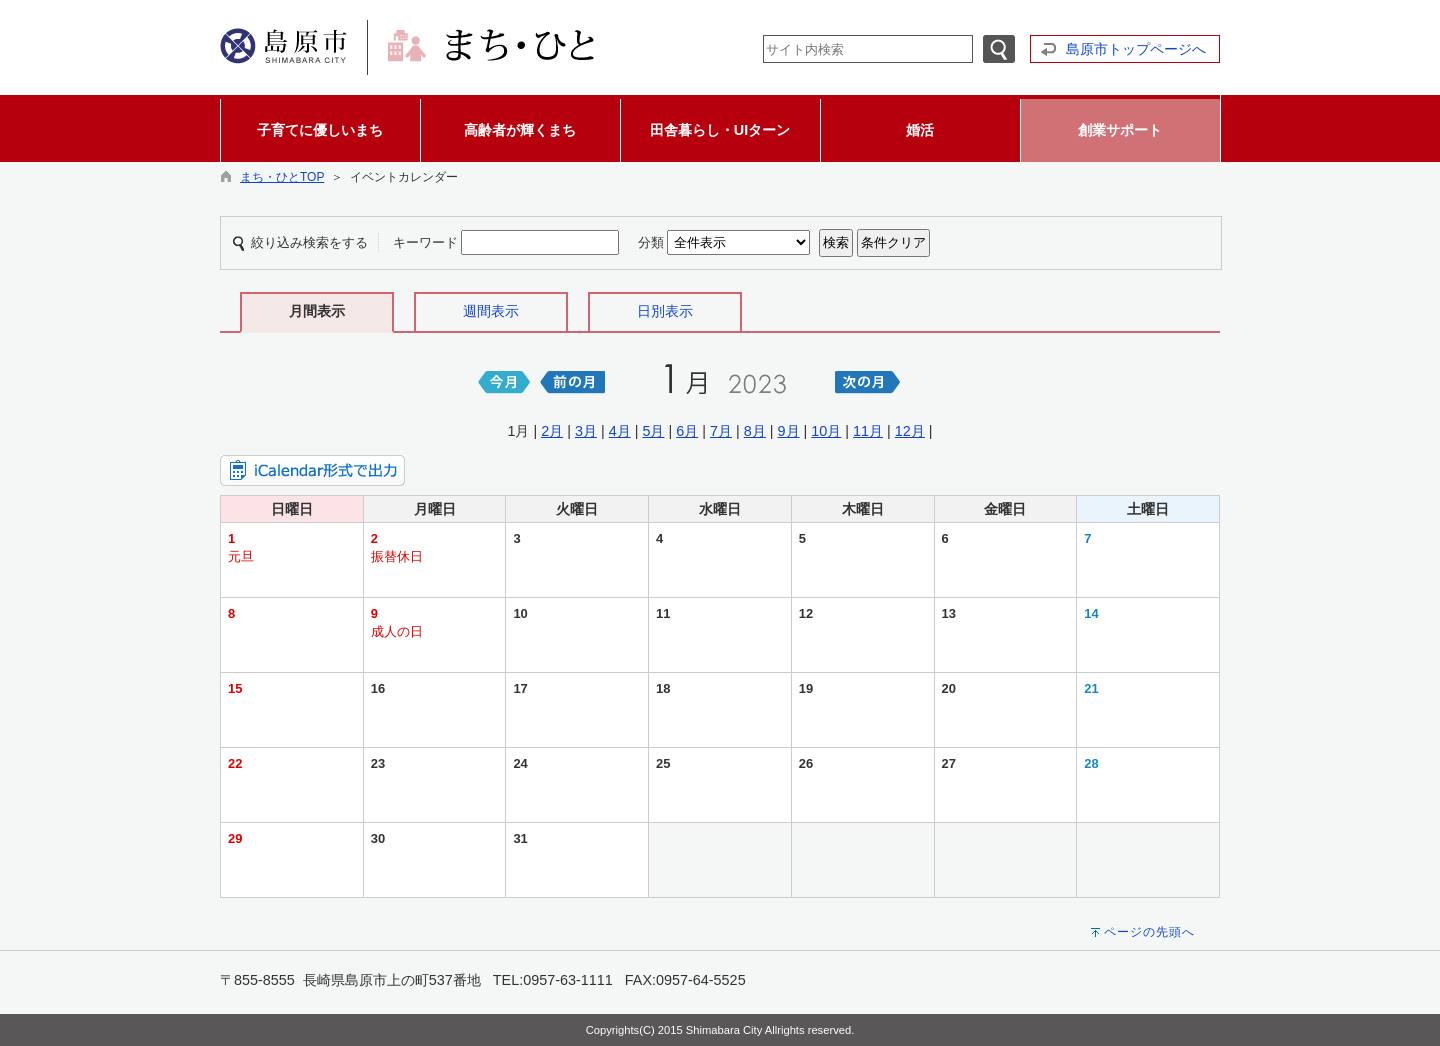  I want to click on 3月, so click(586, 431).